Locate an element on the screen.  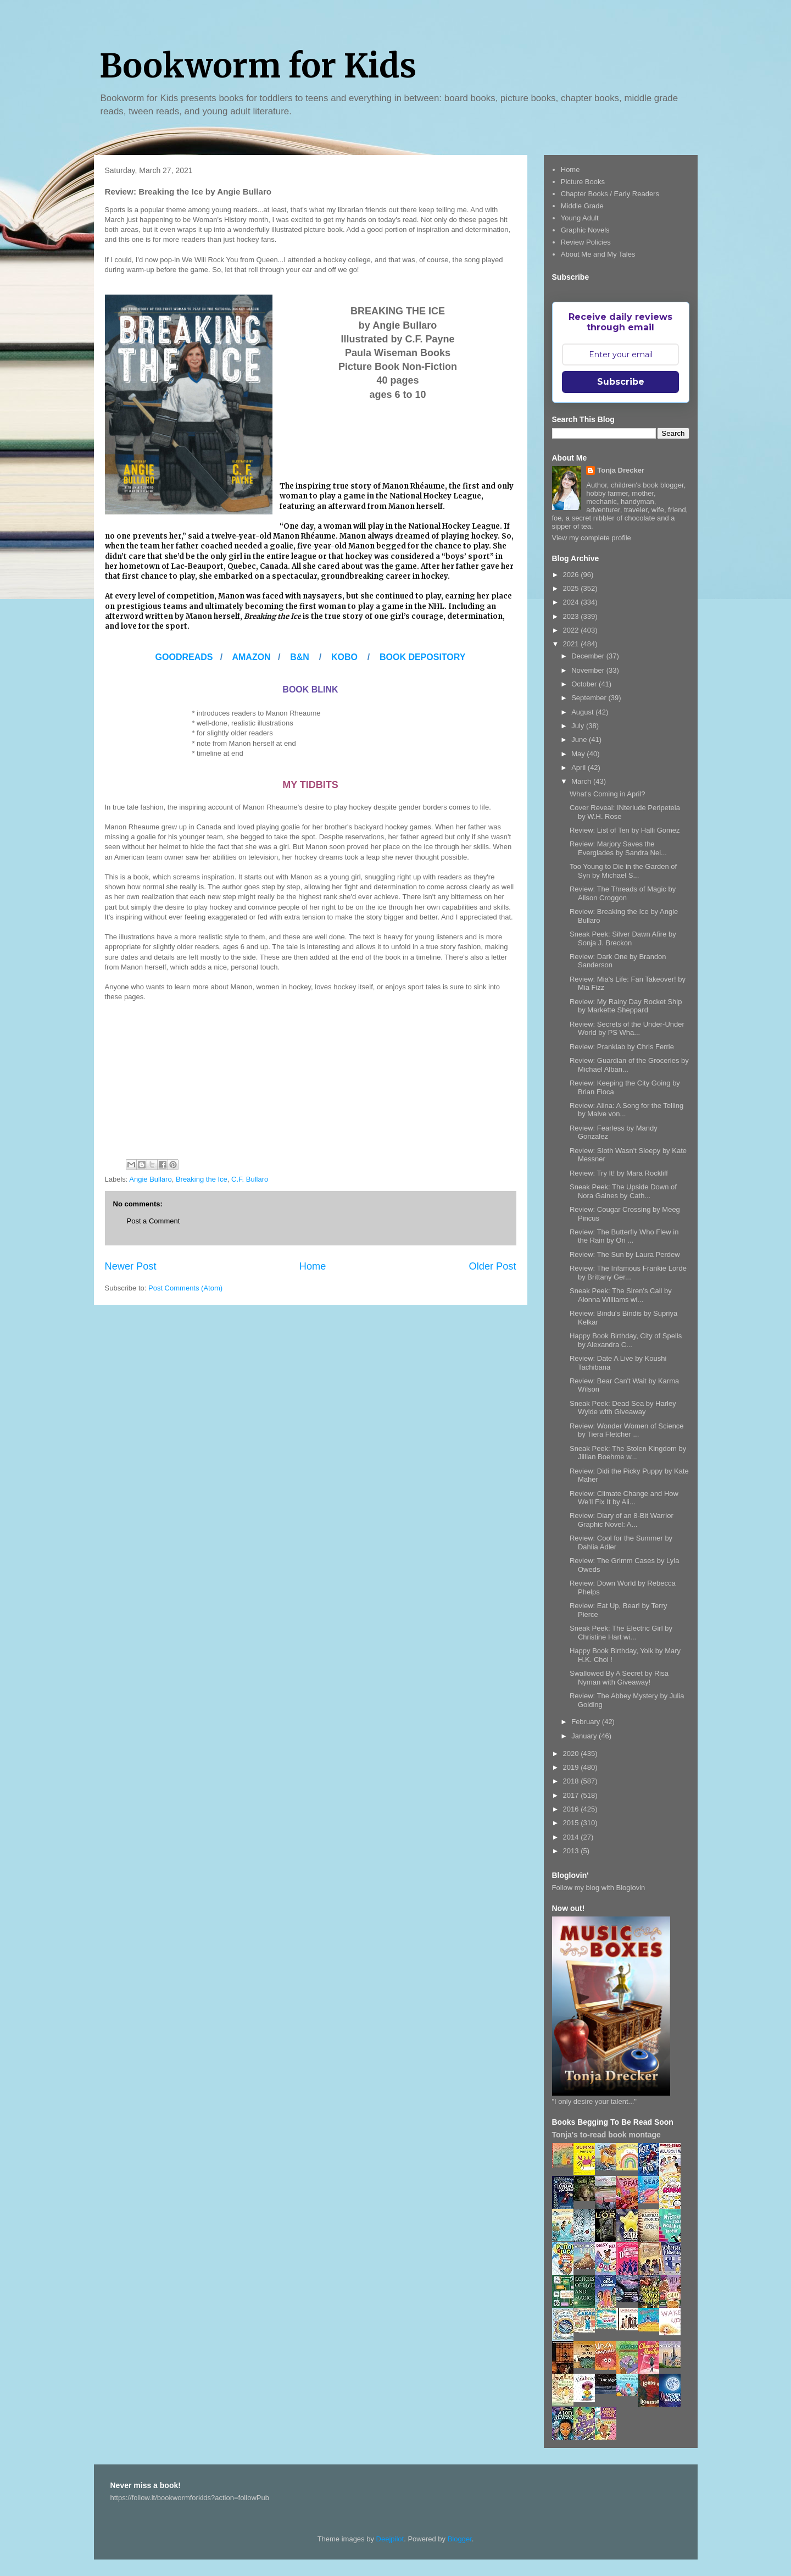
Bookworm for Kids is located at coordinates (257, 65).